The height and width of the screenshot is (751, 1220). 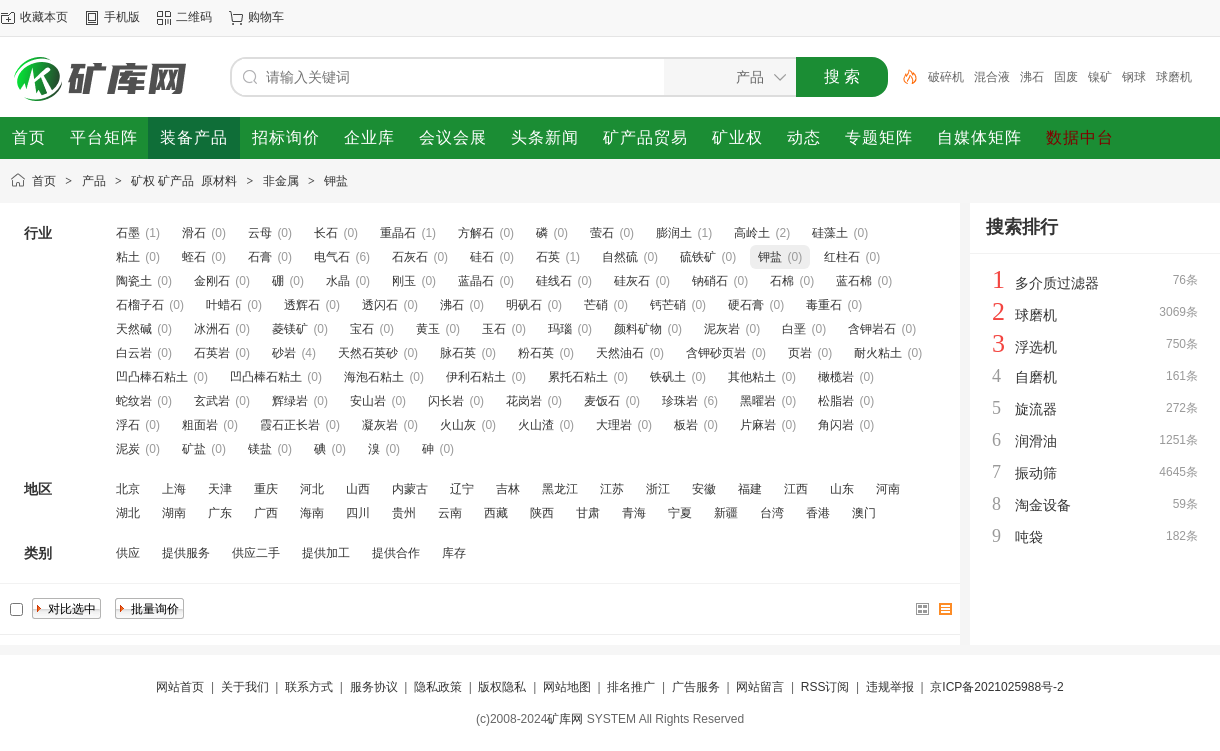 What do you see at coordinates (1029, 537) in the screenshot?
I see `吨袋` at bounding box center [1029, 537].